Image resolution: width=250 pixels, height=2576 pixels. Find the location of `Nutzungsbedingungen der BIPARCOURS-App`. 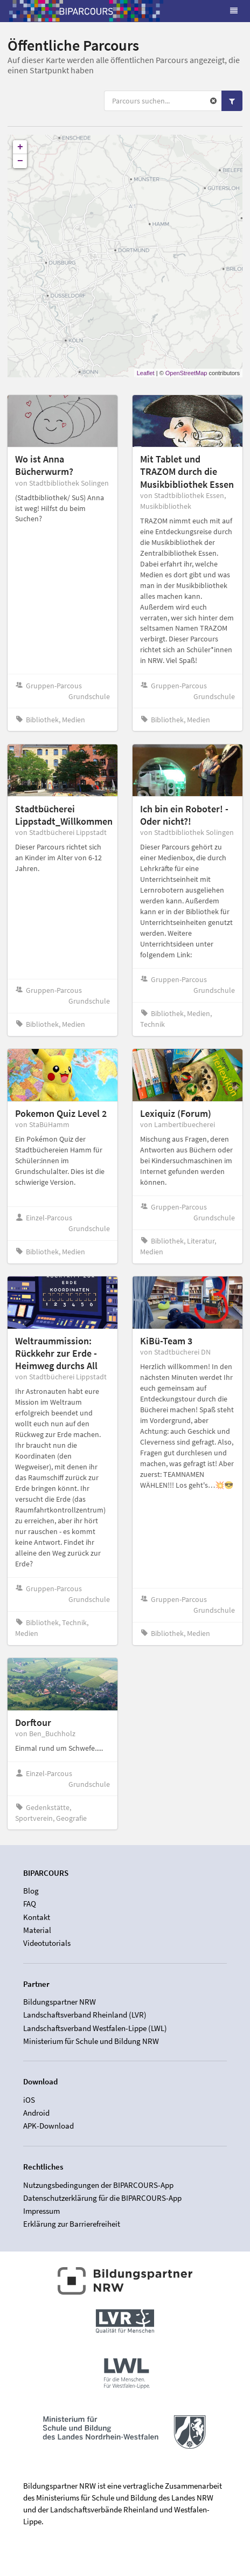

Nutzungsbedingungen der BIPARCOURS-App is located at coordinates (98, 2185).